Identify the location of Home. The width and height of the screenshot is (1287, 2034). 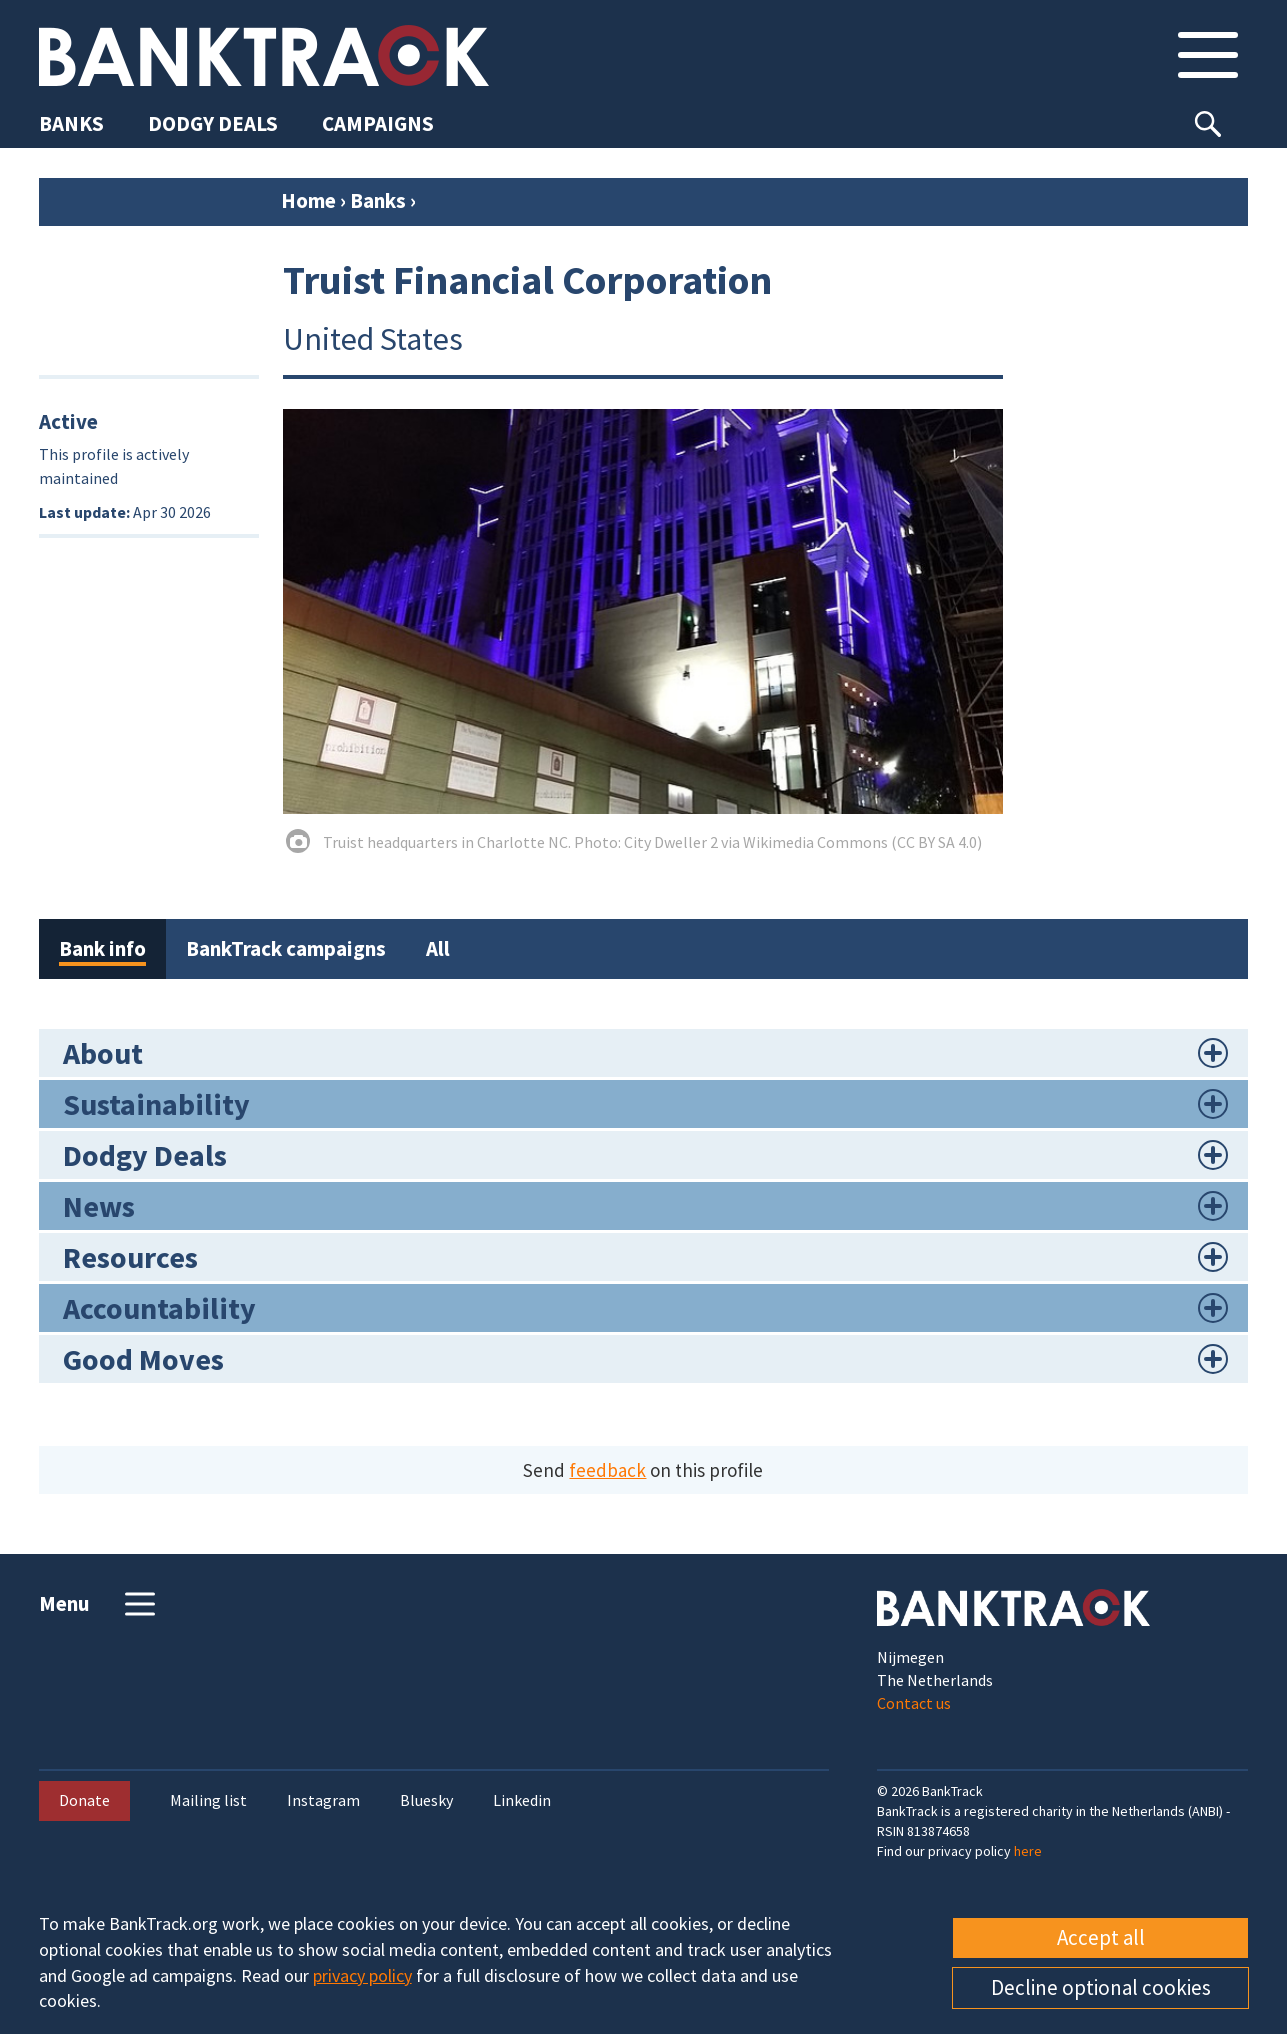
(308, 200).